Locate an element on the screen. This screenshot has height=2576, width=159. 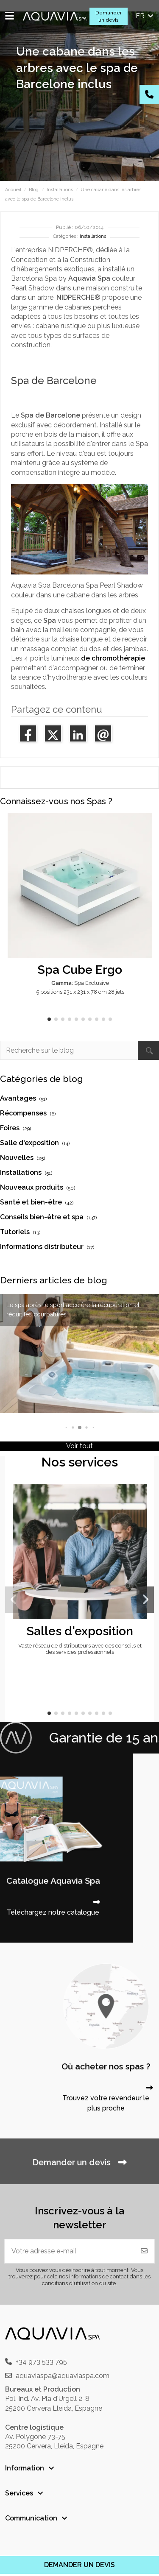
fr is located at coordinates (145, 16).